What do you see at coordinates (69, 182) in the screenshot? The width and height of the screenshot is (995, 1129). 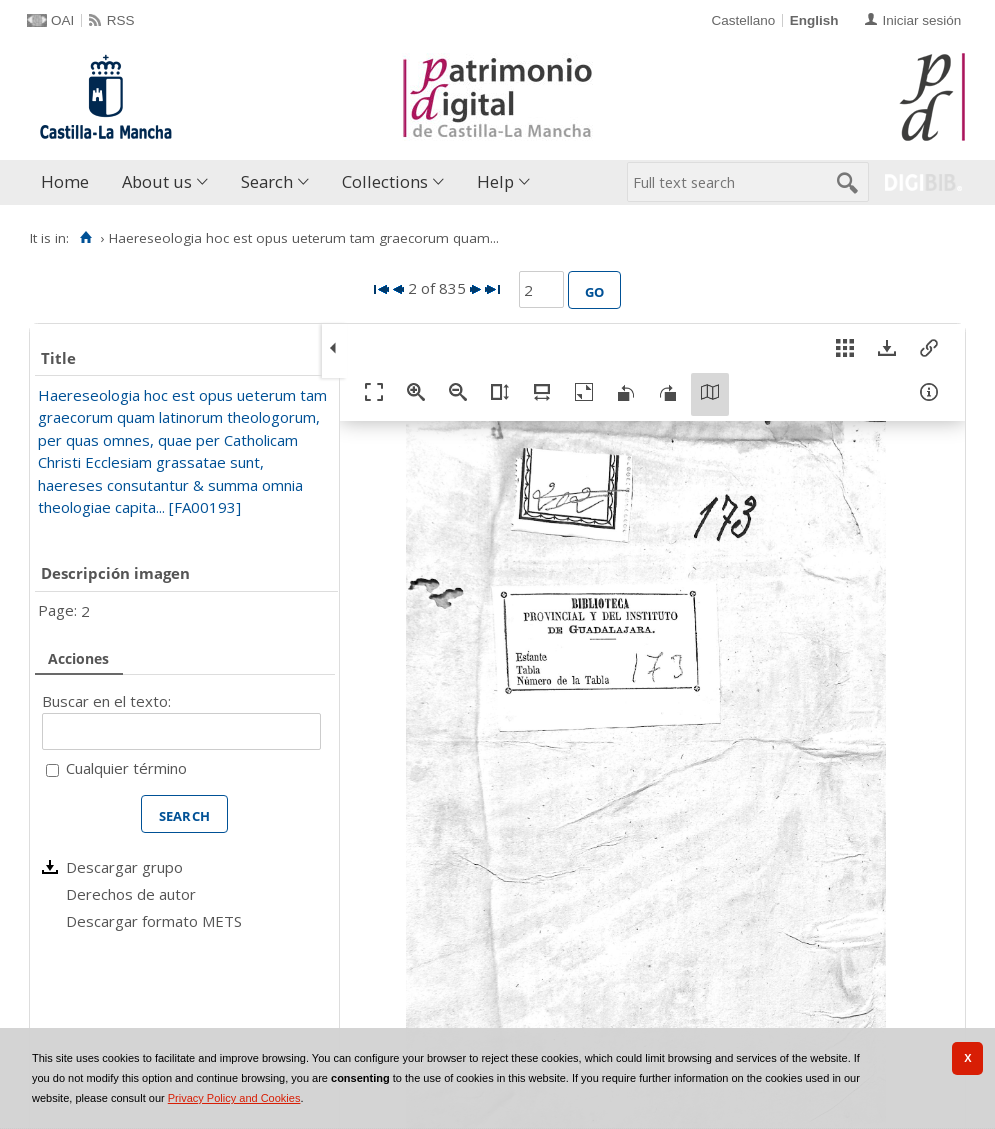 I see `[menuitem]` at bounding box center [69, 182].